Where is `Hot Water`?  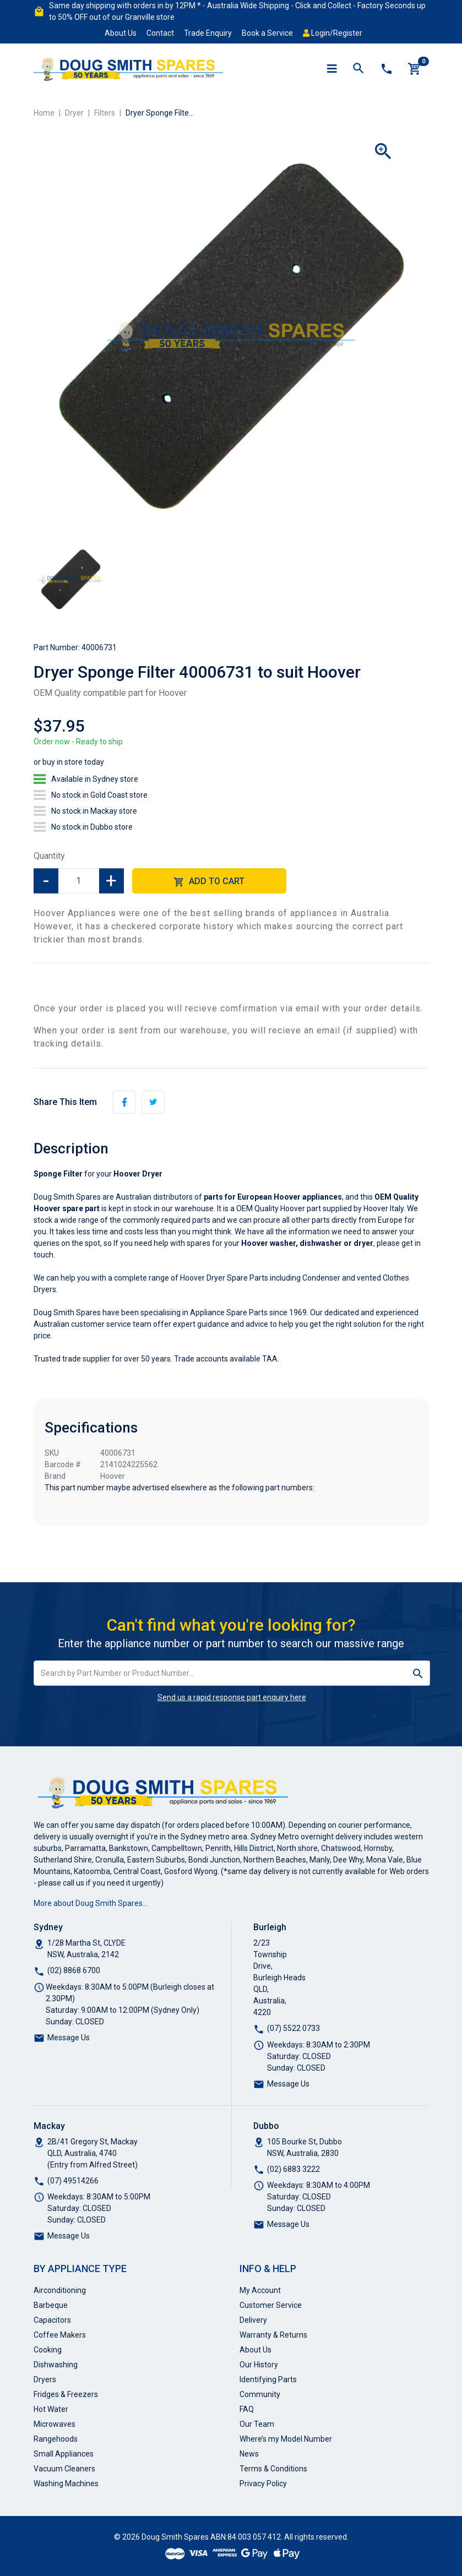 Hot Water is located at coordinates (51, 2409).